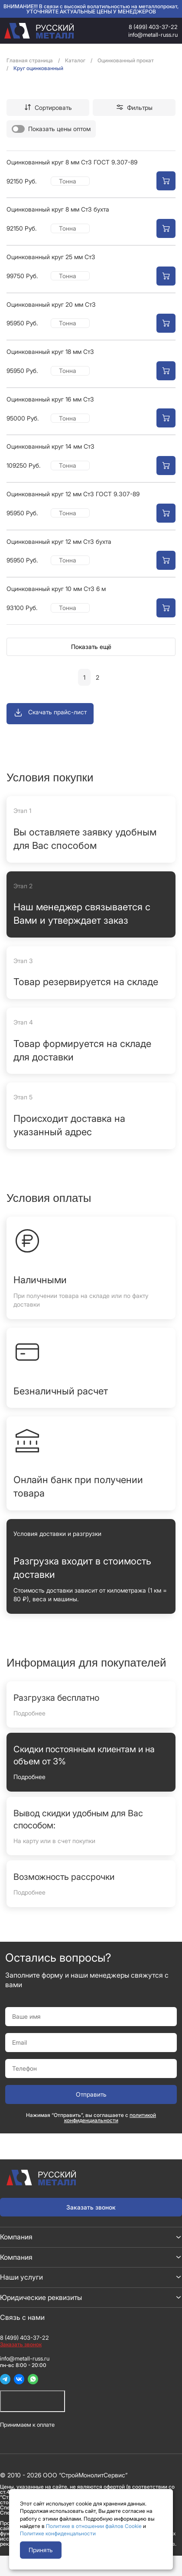 Image resolution: width=182 pixels, height=2576 pixels. Describe the element at coordinates (153, 26) in the screenshot. I see `8 (499) 403-37-22` at that location.